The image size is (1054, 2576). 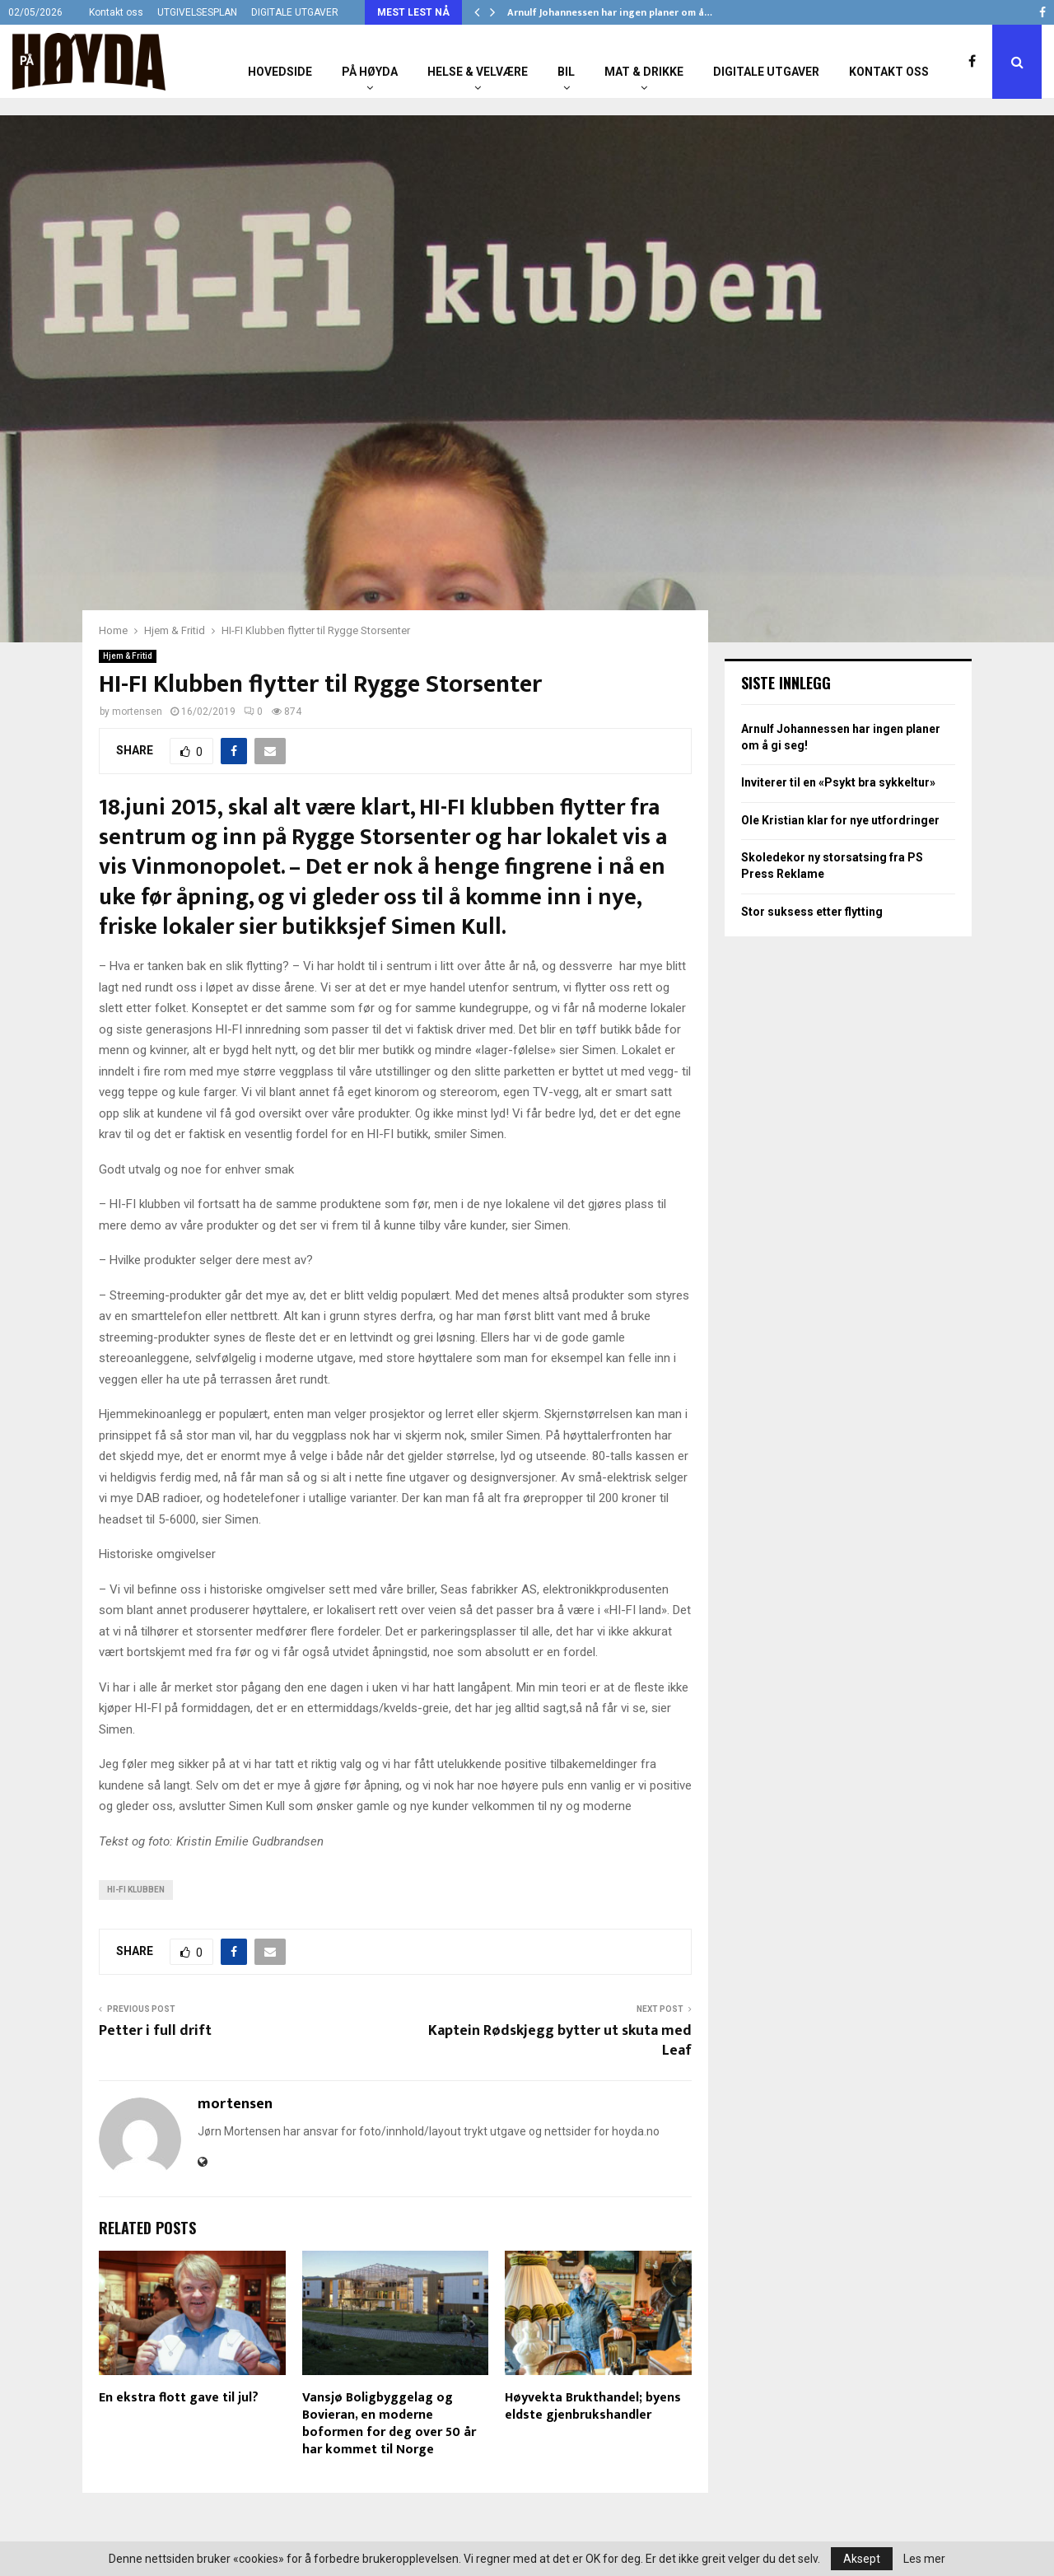 I want to click on Vansjø Boligbyggelag og Bovieran, en moderne boformen for deg over 50 år har kommet til Norge, so click(x=389, y=2423).